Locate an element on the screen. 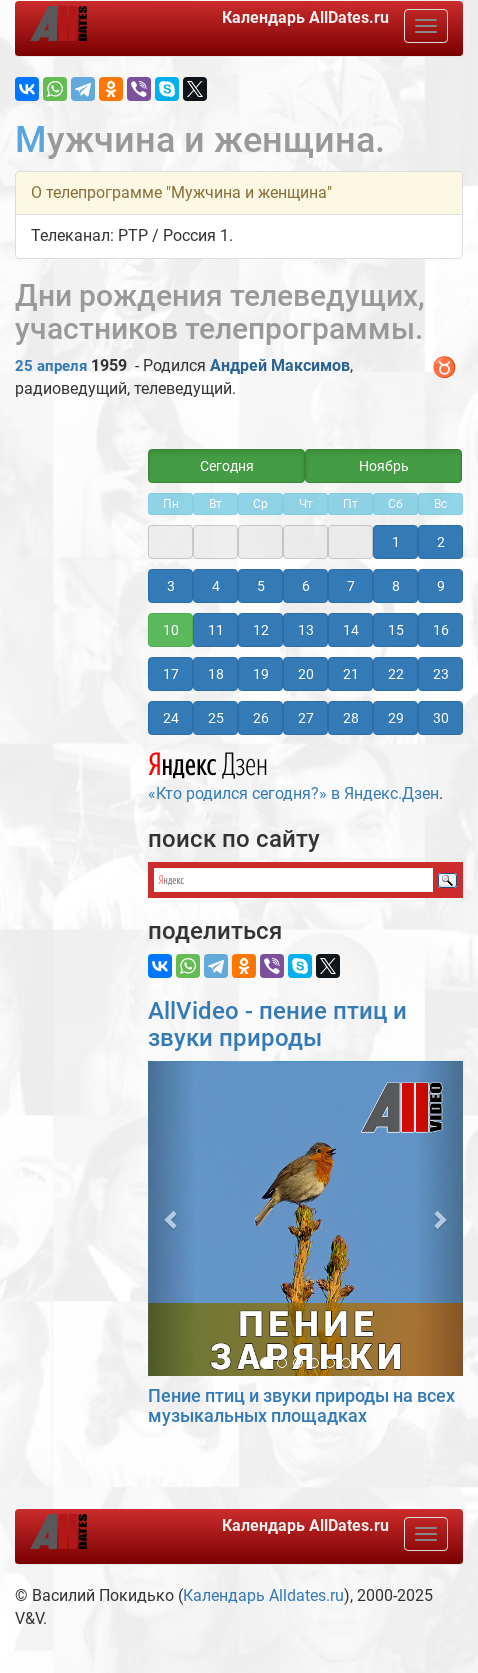 The image size is (478, 1673). AllVideo - пение птиц и звуки природы is located at coordinates (277, 1024).